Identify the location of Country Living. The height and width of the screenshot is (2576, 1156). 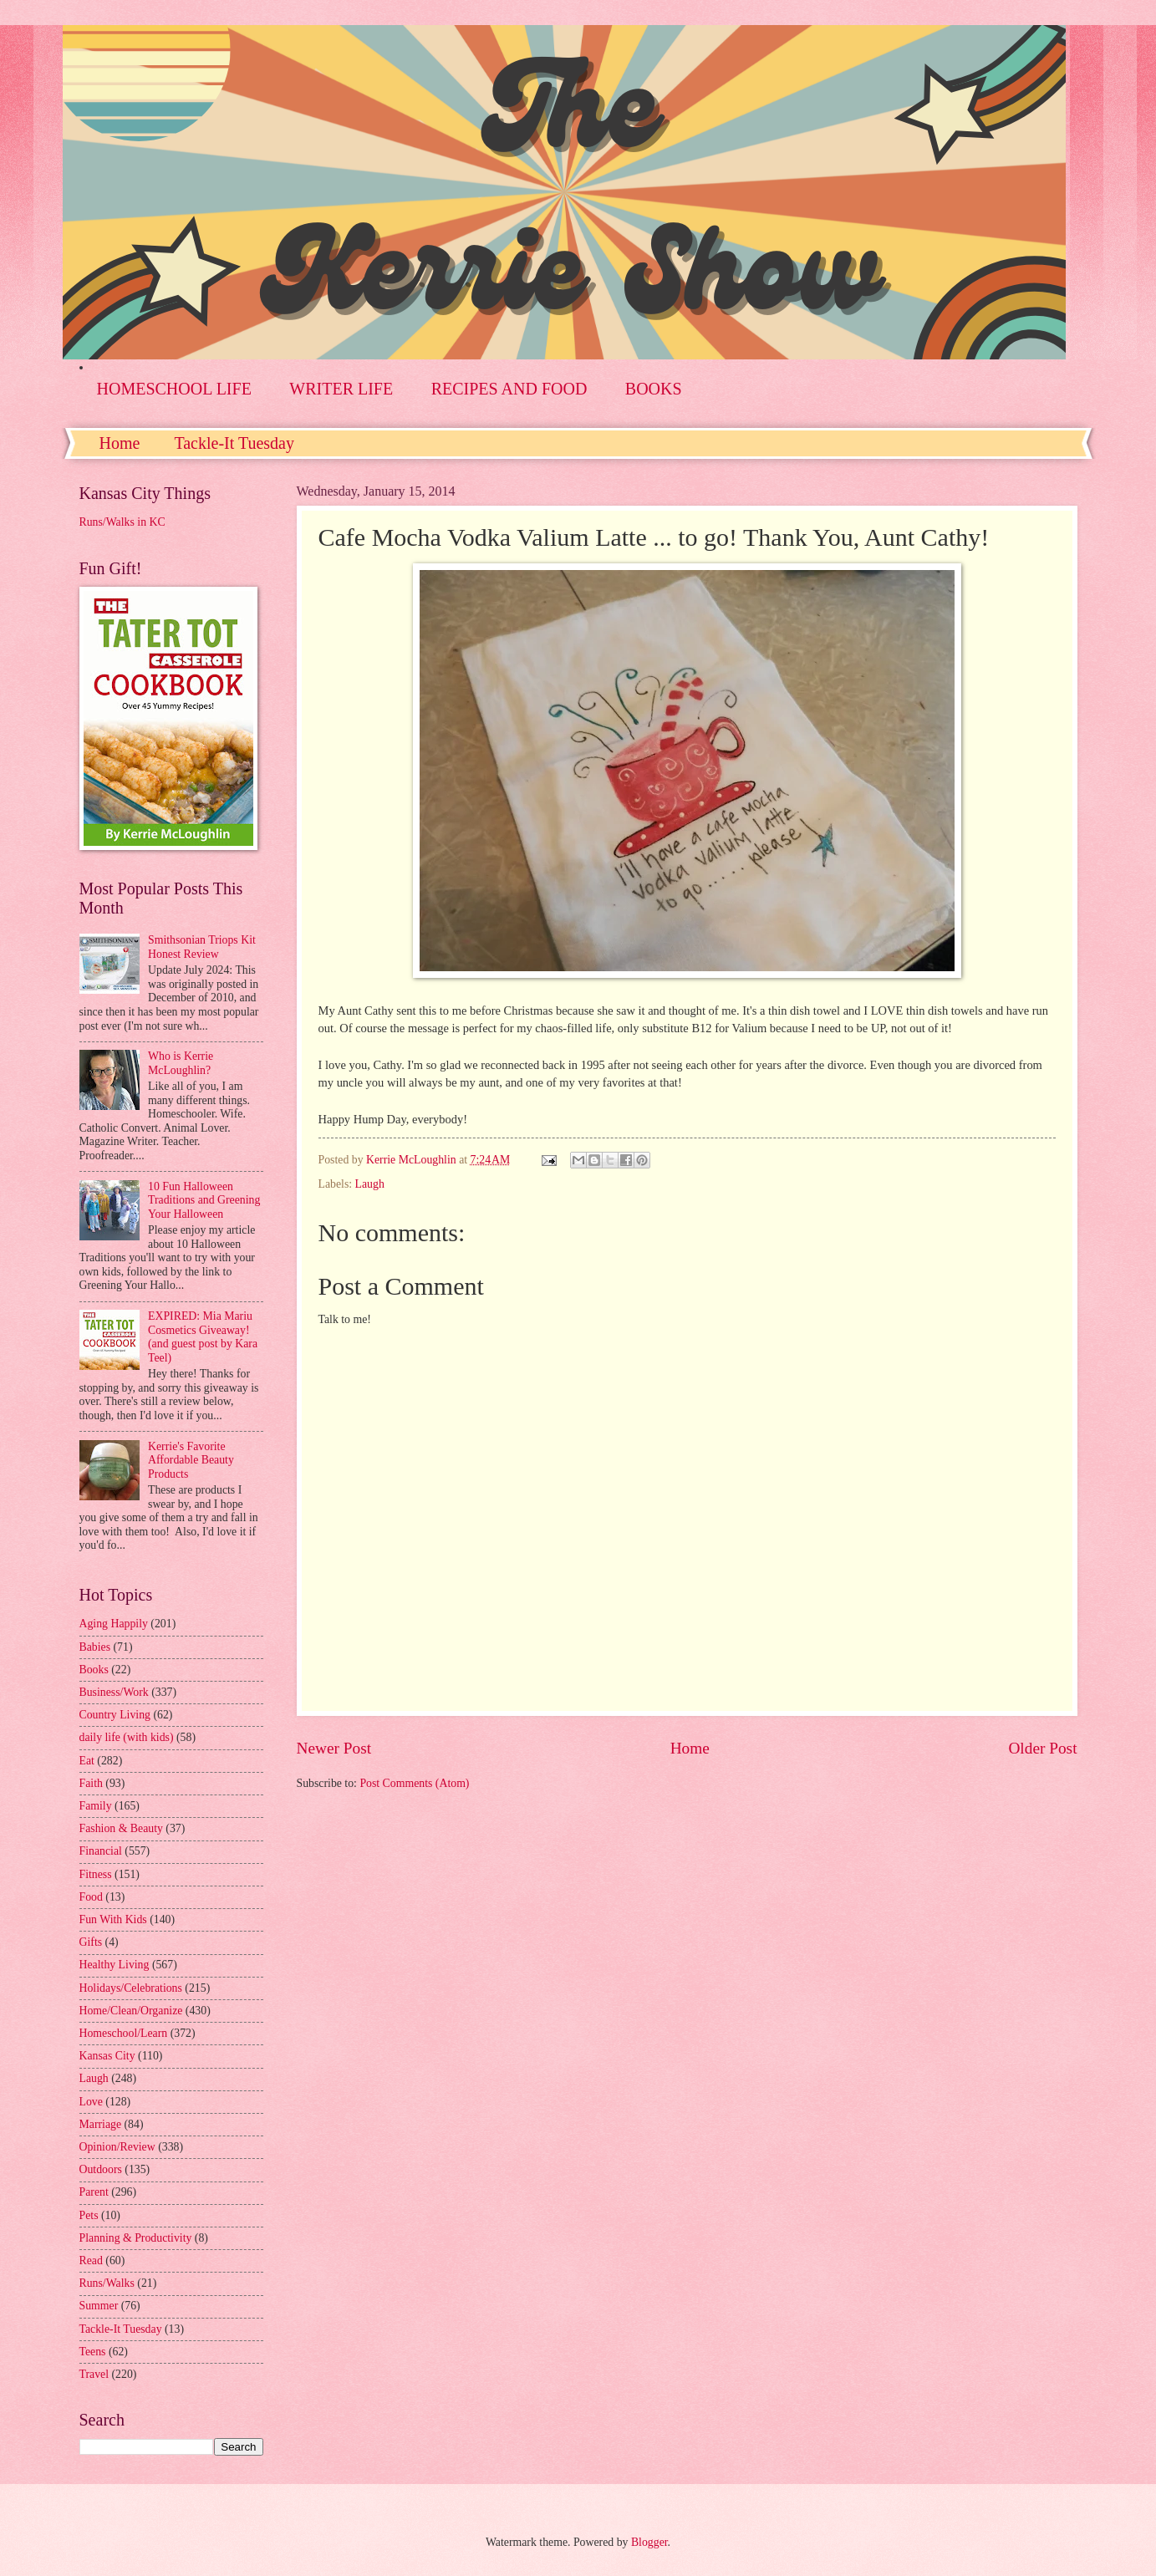
(114, 1714).